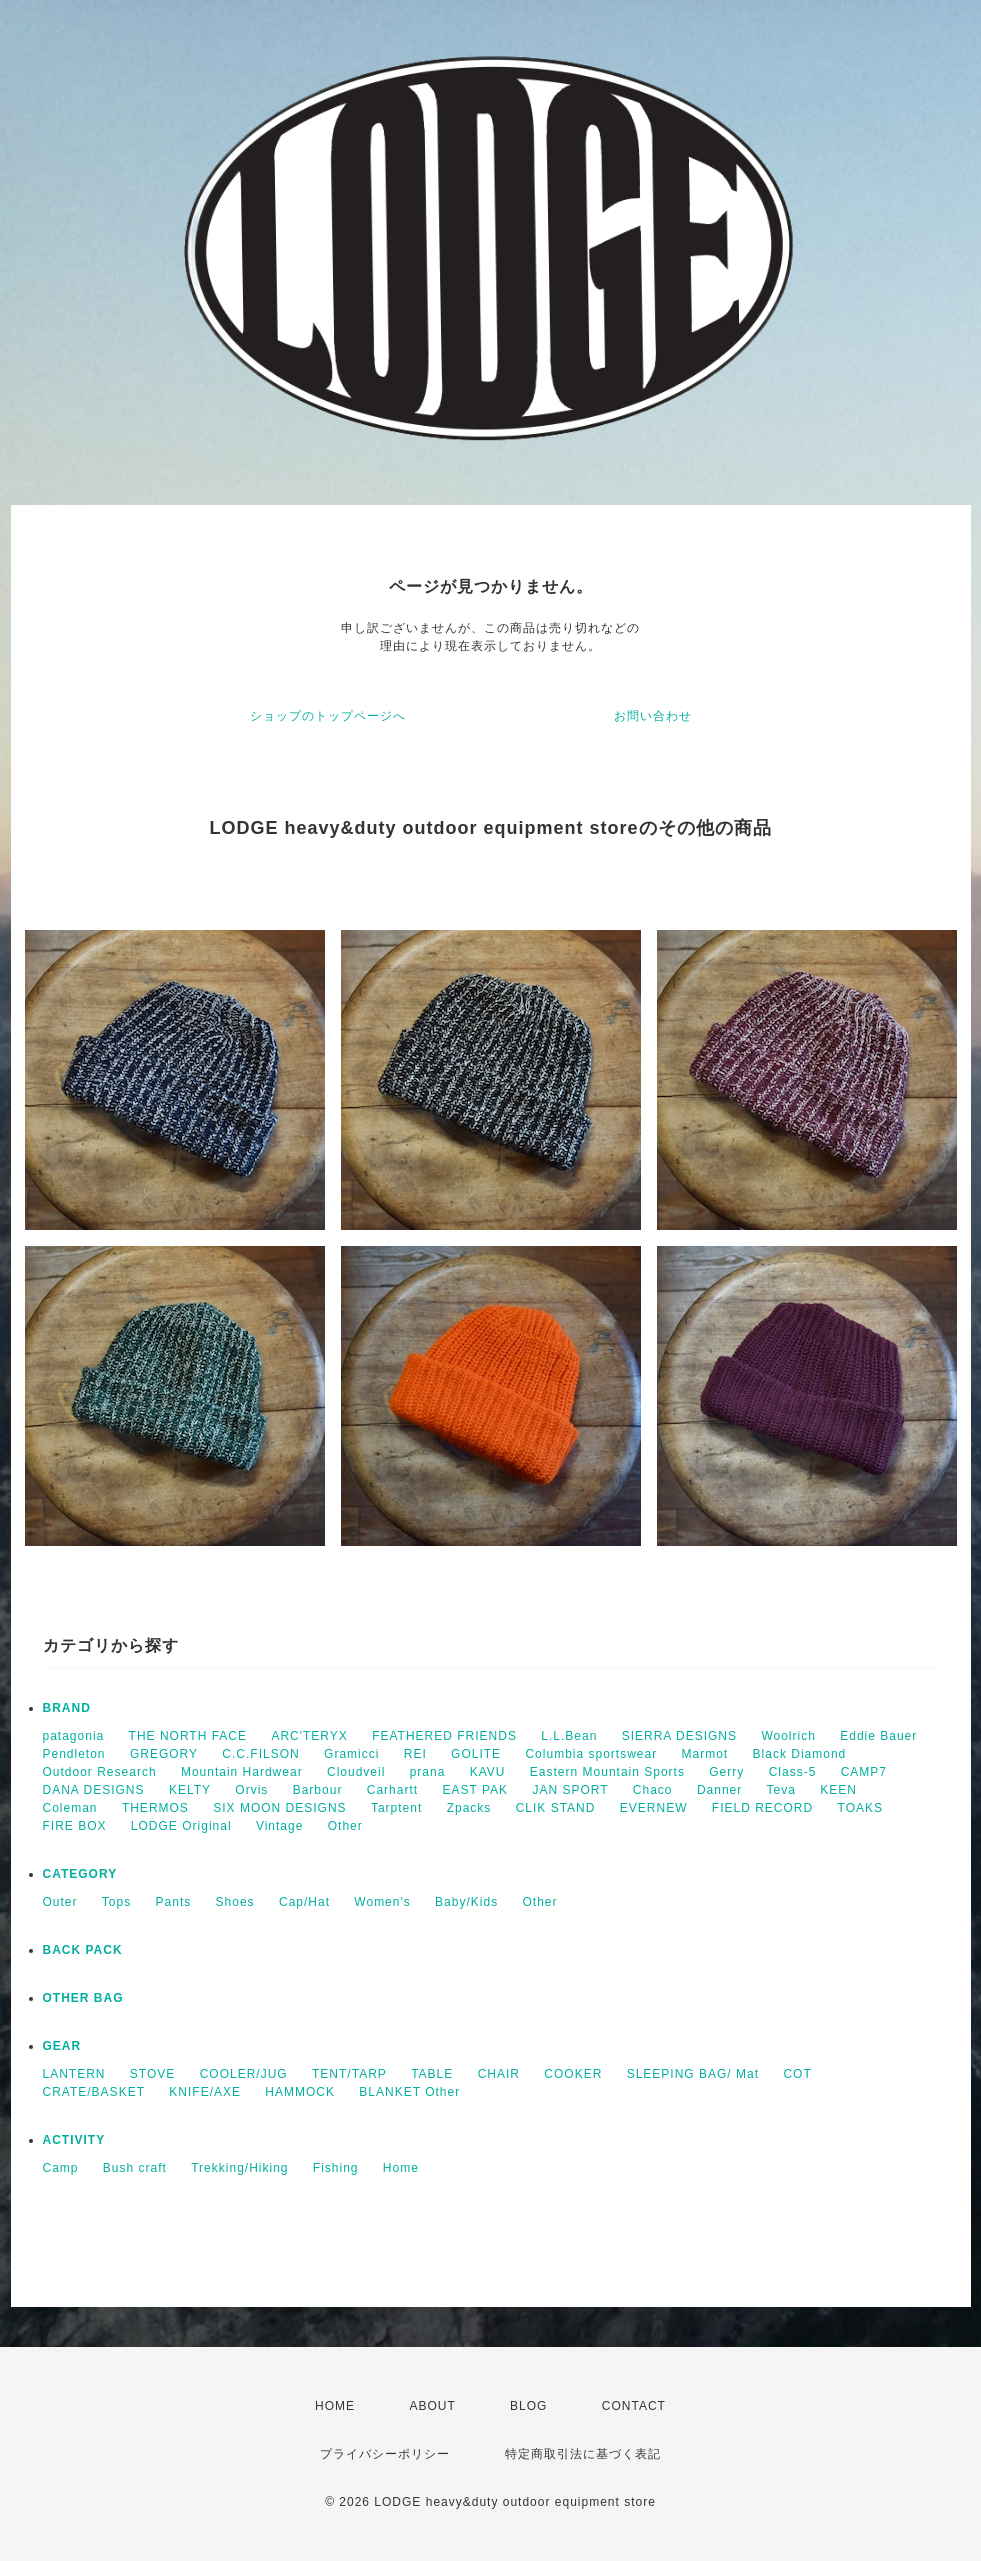 Image resolution: width=981 pixels, height=2561 pixels. Describe the element at coordinates (469, 1808) in the screenshot. I see `Zpacks` at that location.